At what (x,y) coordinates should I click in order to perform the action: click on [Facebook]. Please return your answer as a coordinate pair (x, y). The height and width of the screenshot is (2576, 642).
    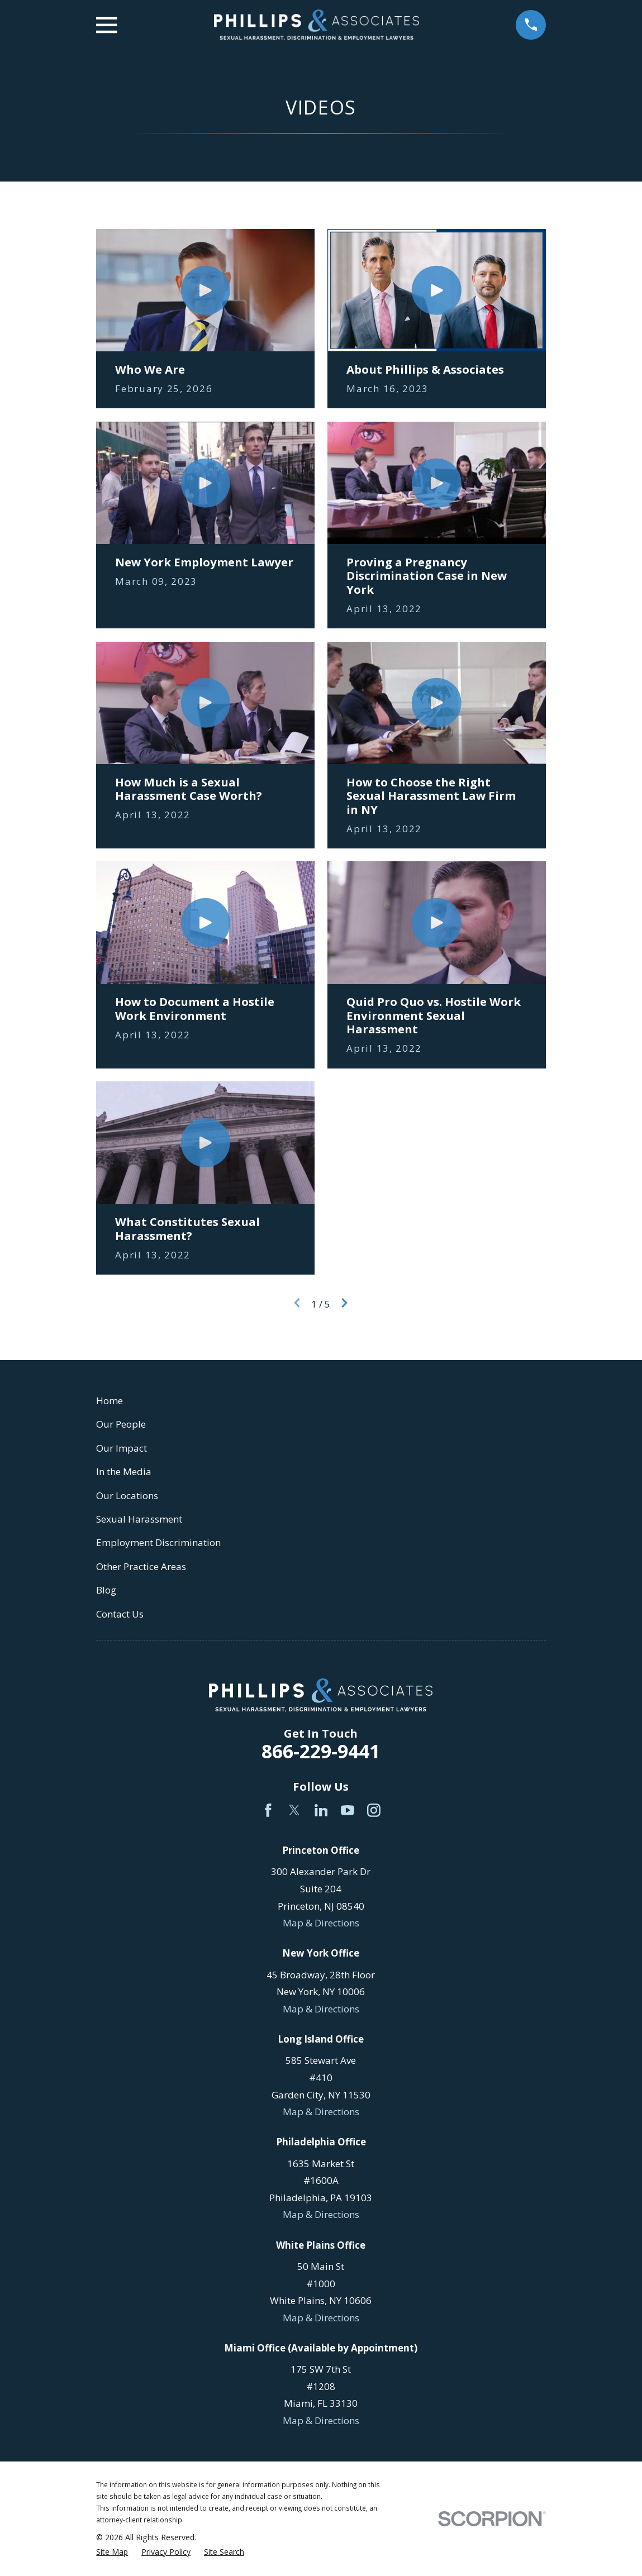
    Looking at the image, I should click on (268, 1810).